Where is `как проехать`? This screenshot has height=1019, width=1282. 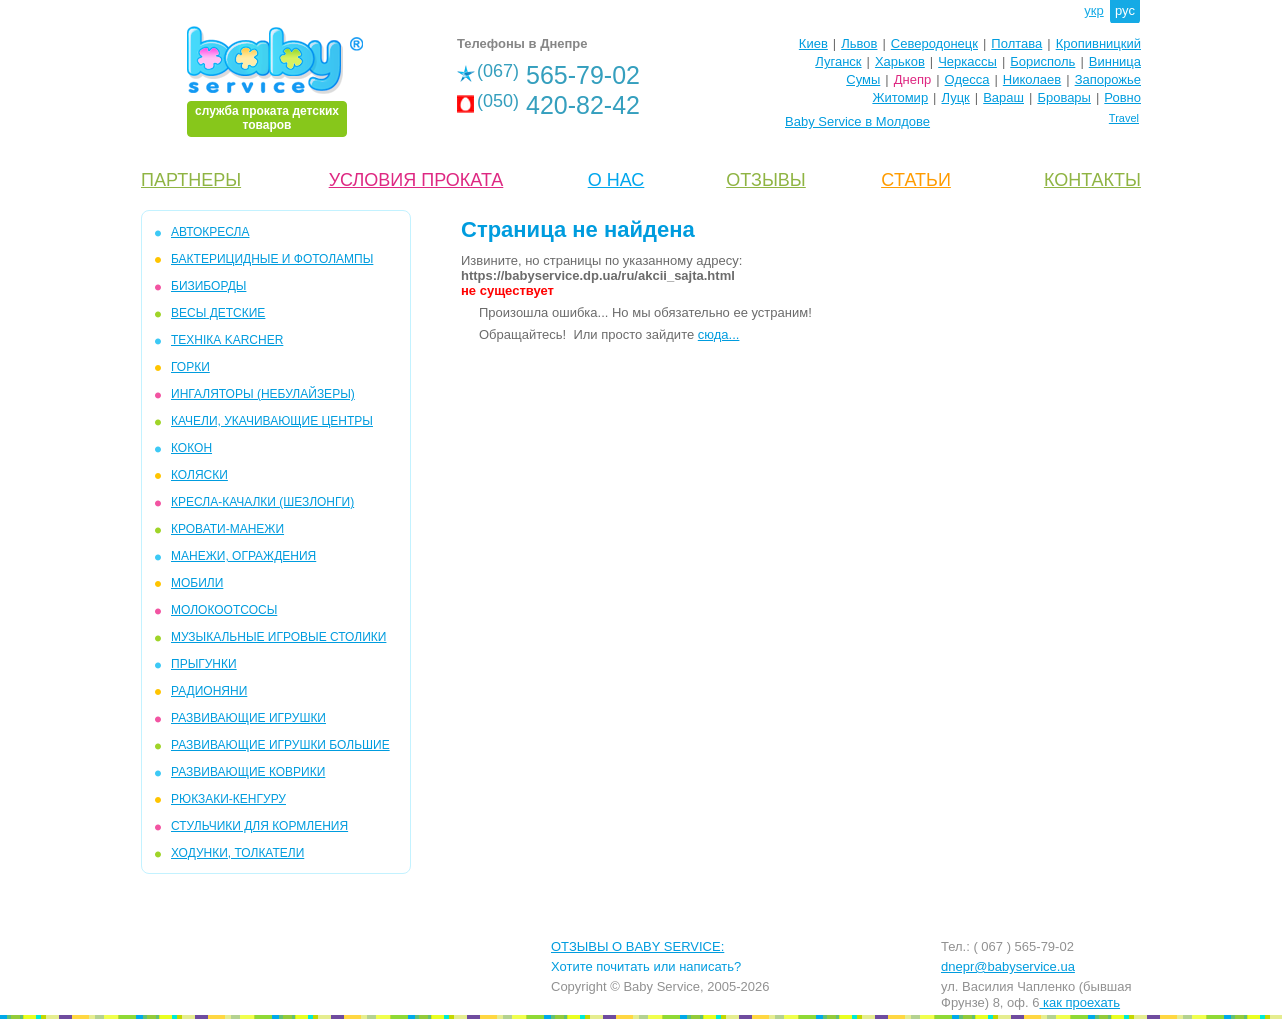 как проехать is located at coordinates (1079, 1002).